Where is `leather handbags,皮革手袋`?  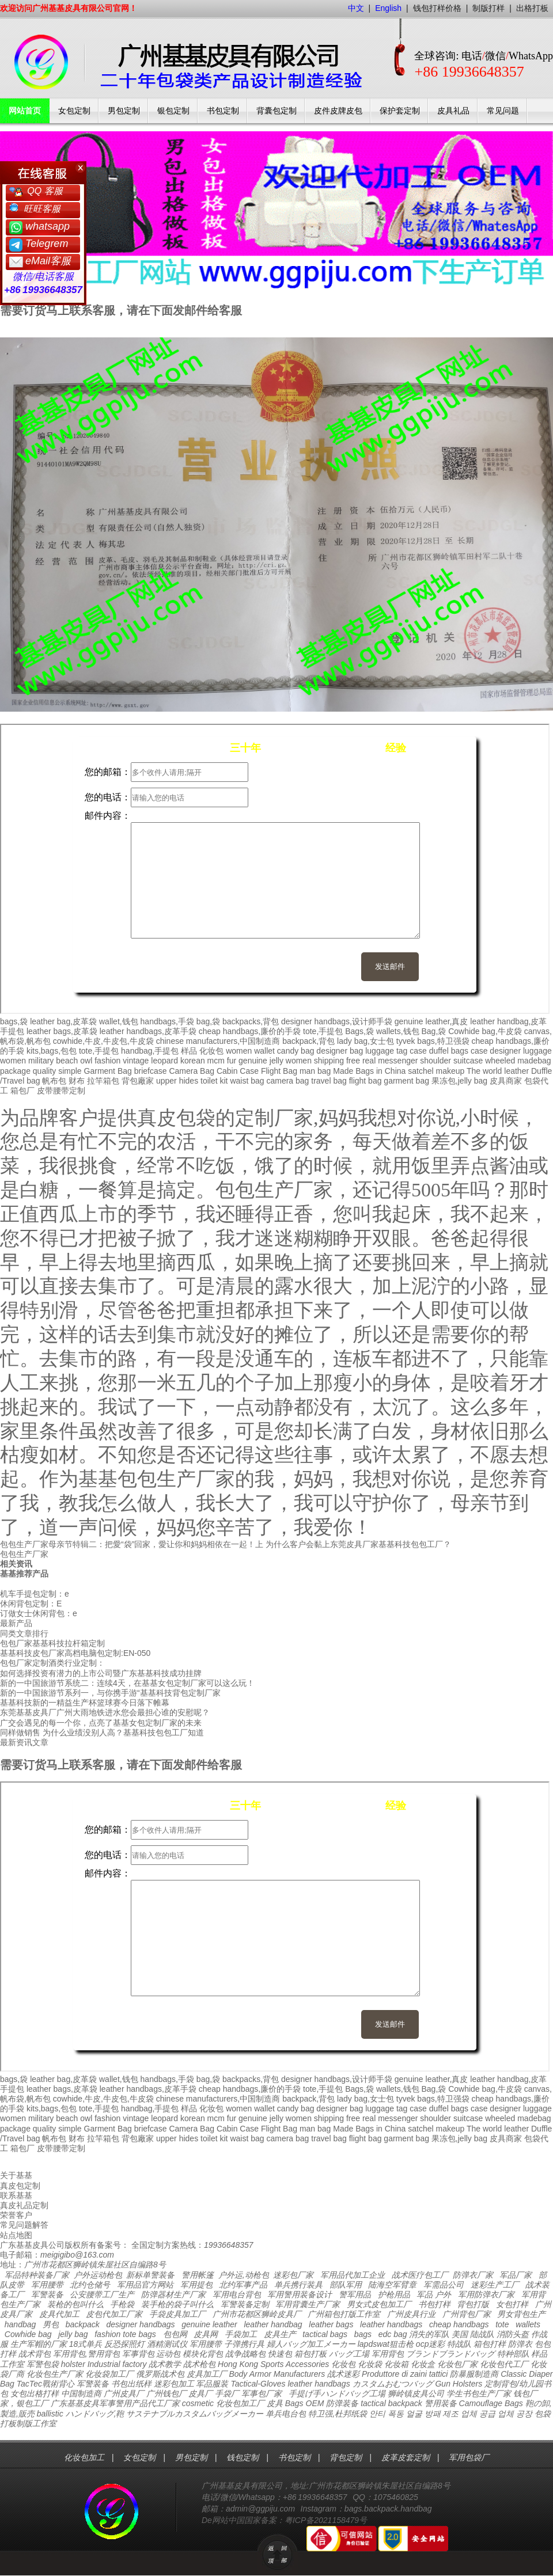 leather handbags,皮革手袋 is located at coordinates (148, 1031).